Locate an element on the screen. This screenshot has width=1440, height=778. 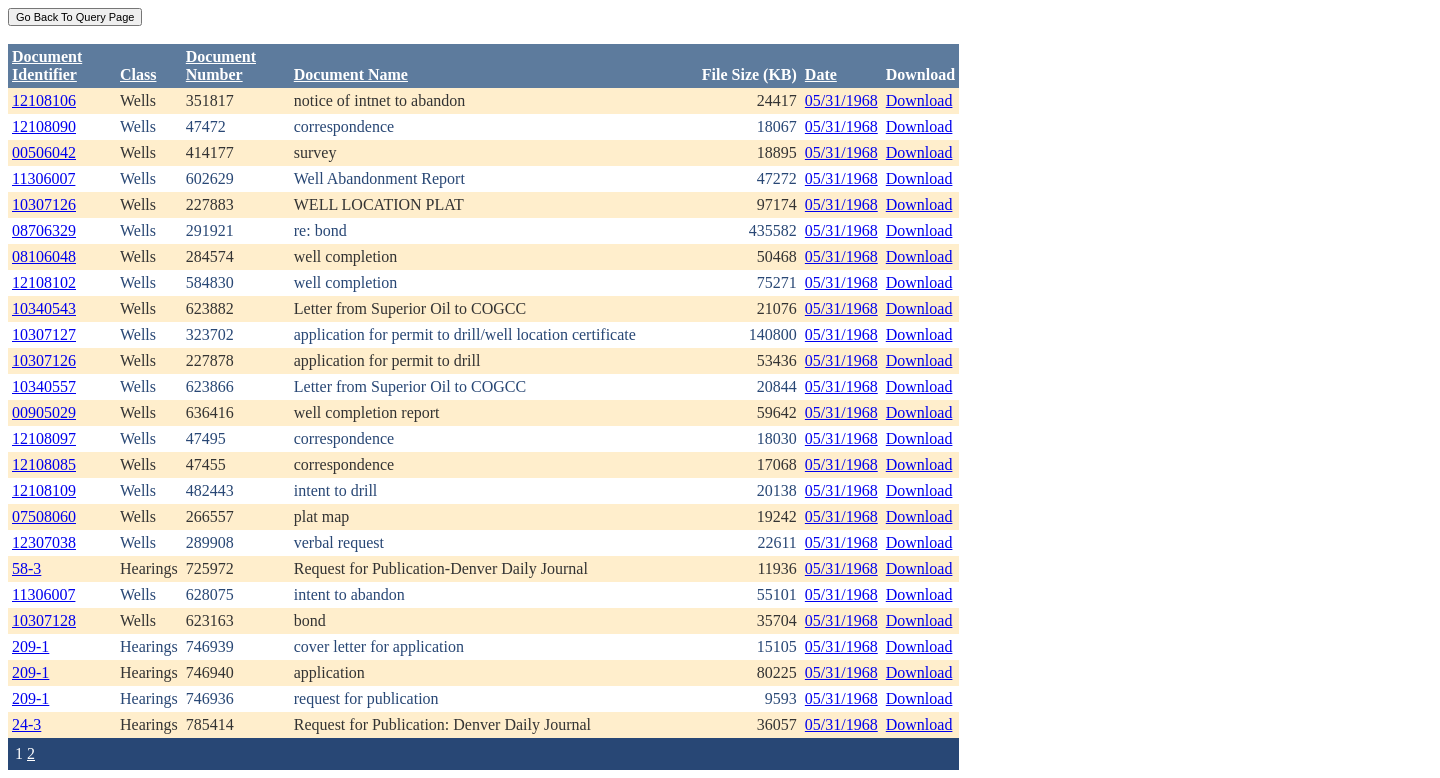
10340557 is located at coordinates (44, 386).